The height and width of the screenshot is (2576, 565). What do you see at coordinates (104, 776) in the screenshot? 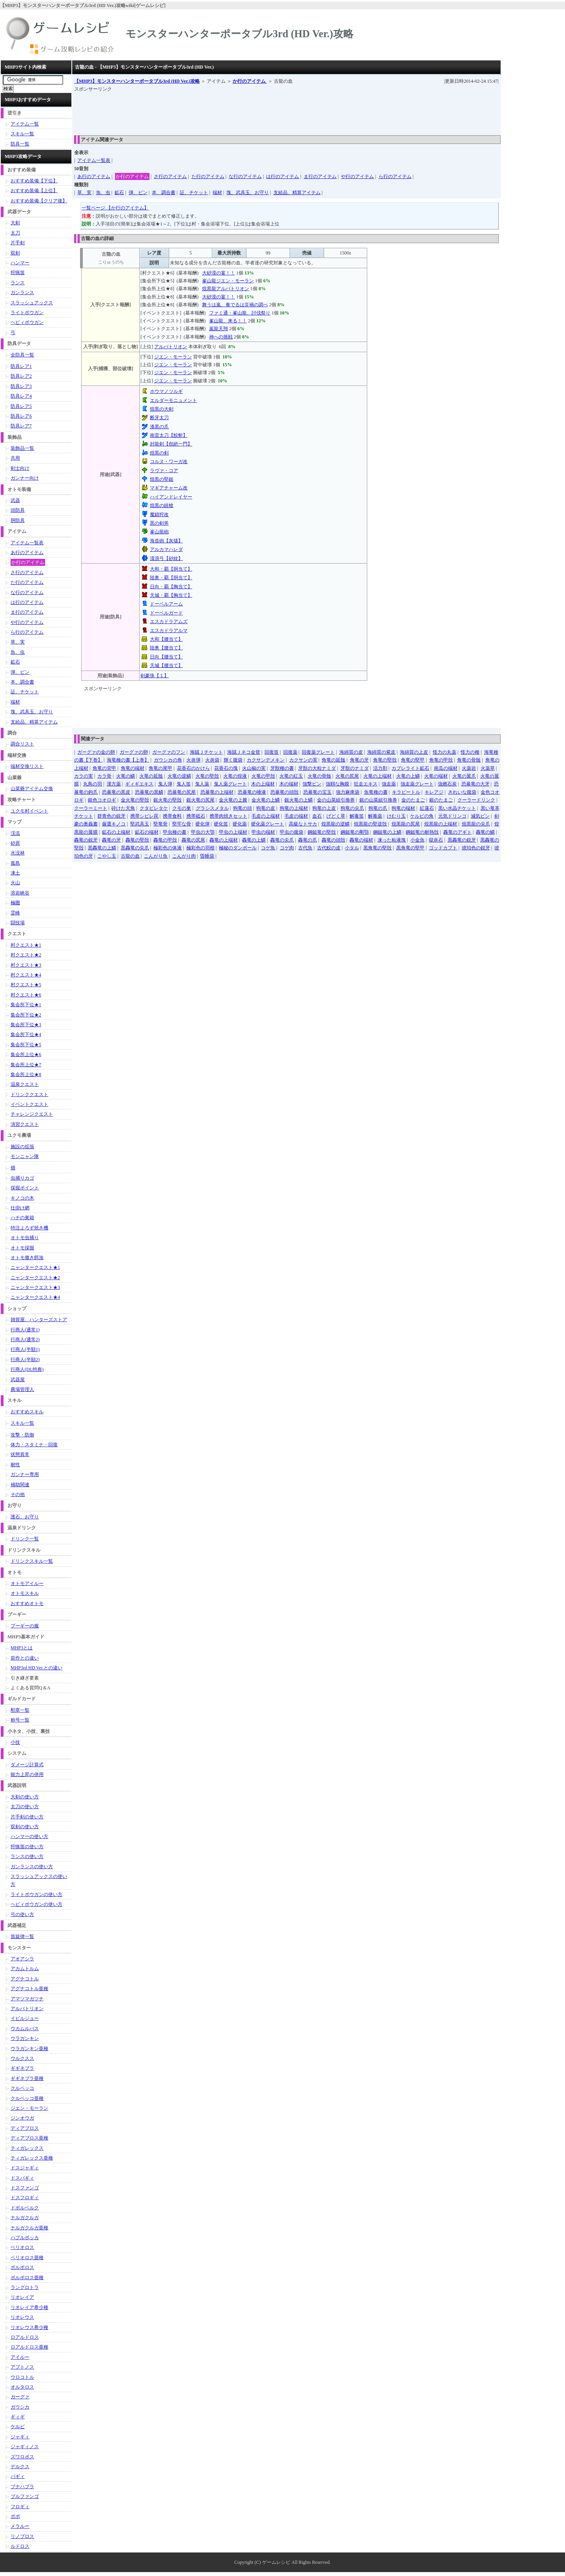
I see `カラ骨` at bounding box center [104, 776].